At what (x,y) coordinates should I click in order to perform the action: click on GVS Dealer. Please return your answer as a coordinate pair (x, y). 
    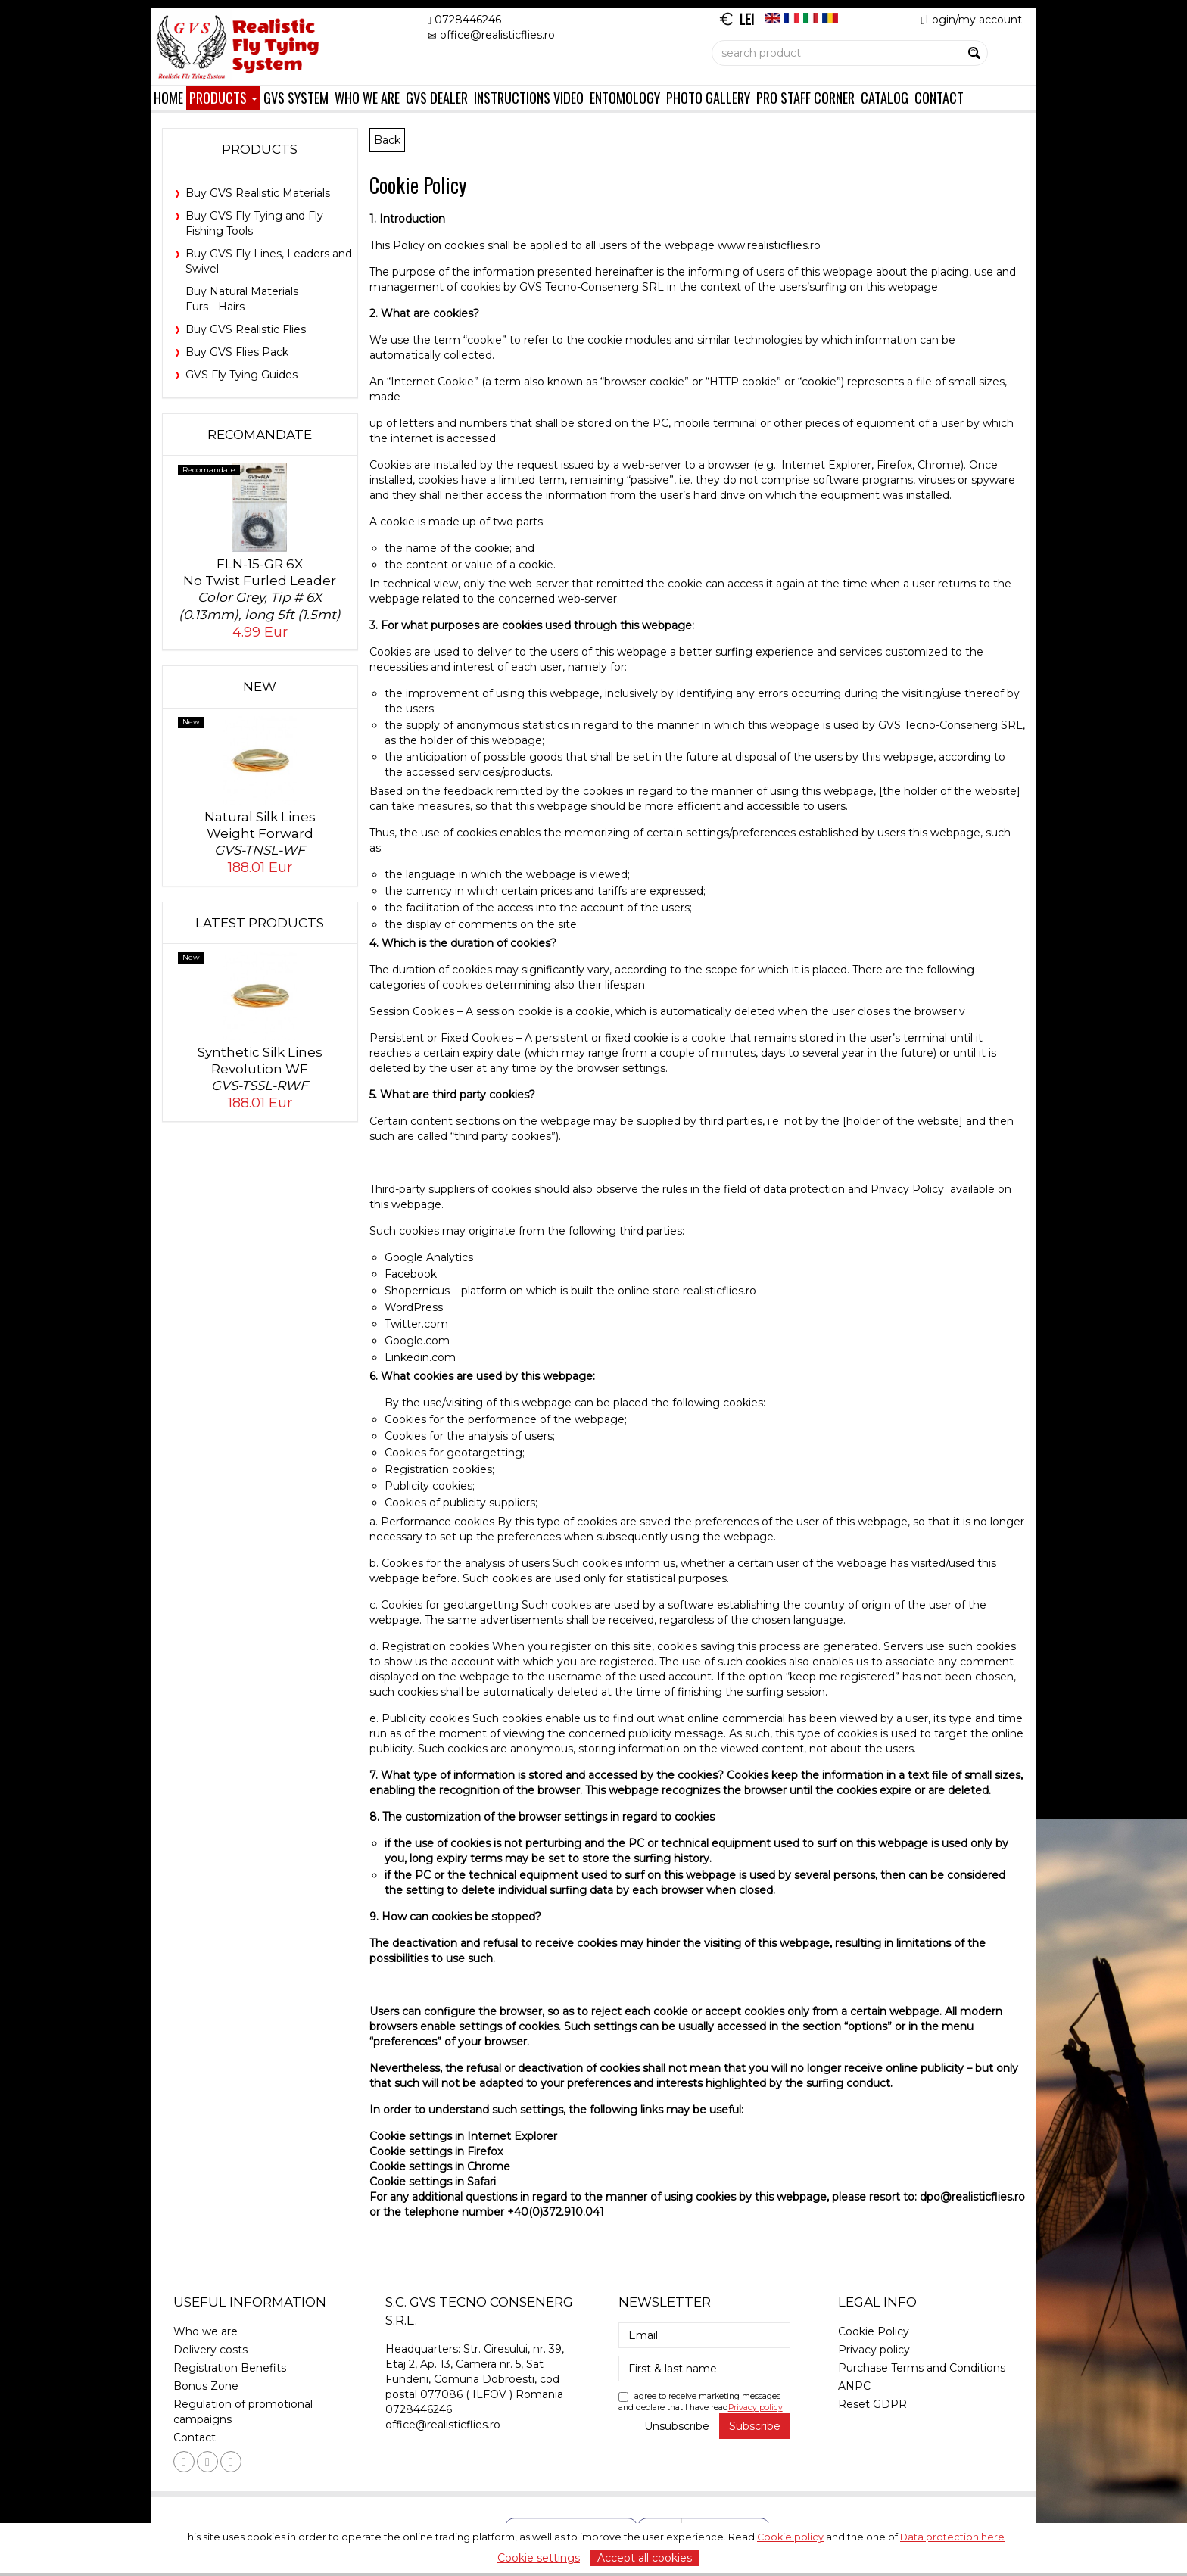
    Looking at the image, I should click on (437, 97).